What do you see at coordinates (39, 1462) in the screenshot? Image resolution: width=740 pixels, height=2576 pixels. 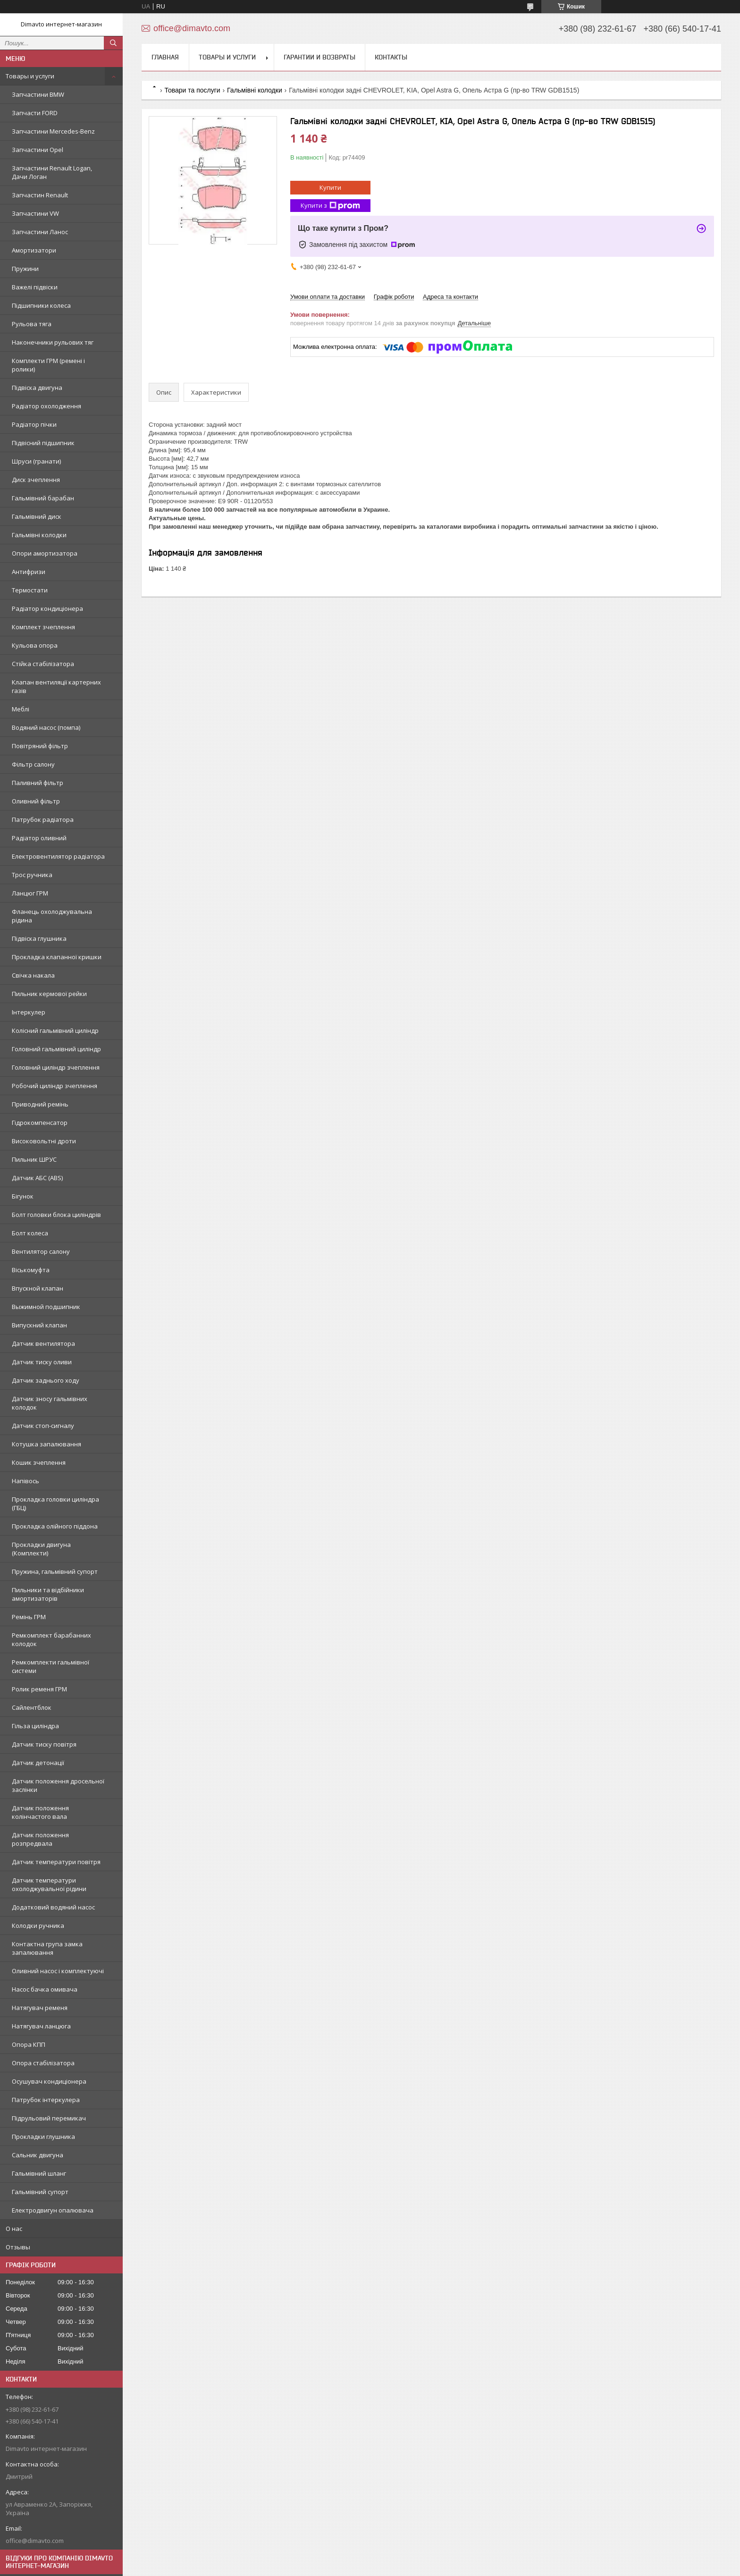 I see `Кошик зчеплення` at bounding box center [39, 1462].